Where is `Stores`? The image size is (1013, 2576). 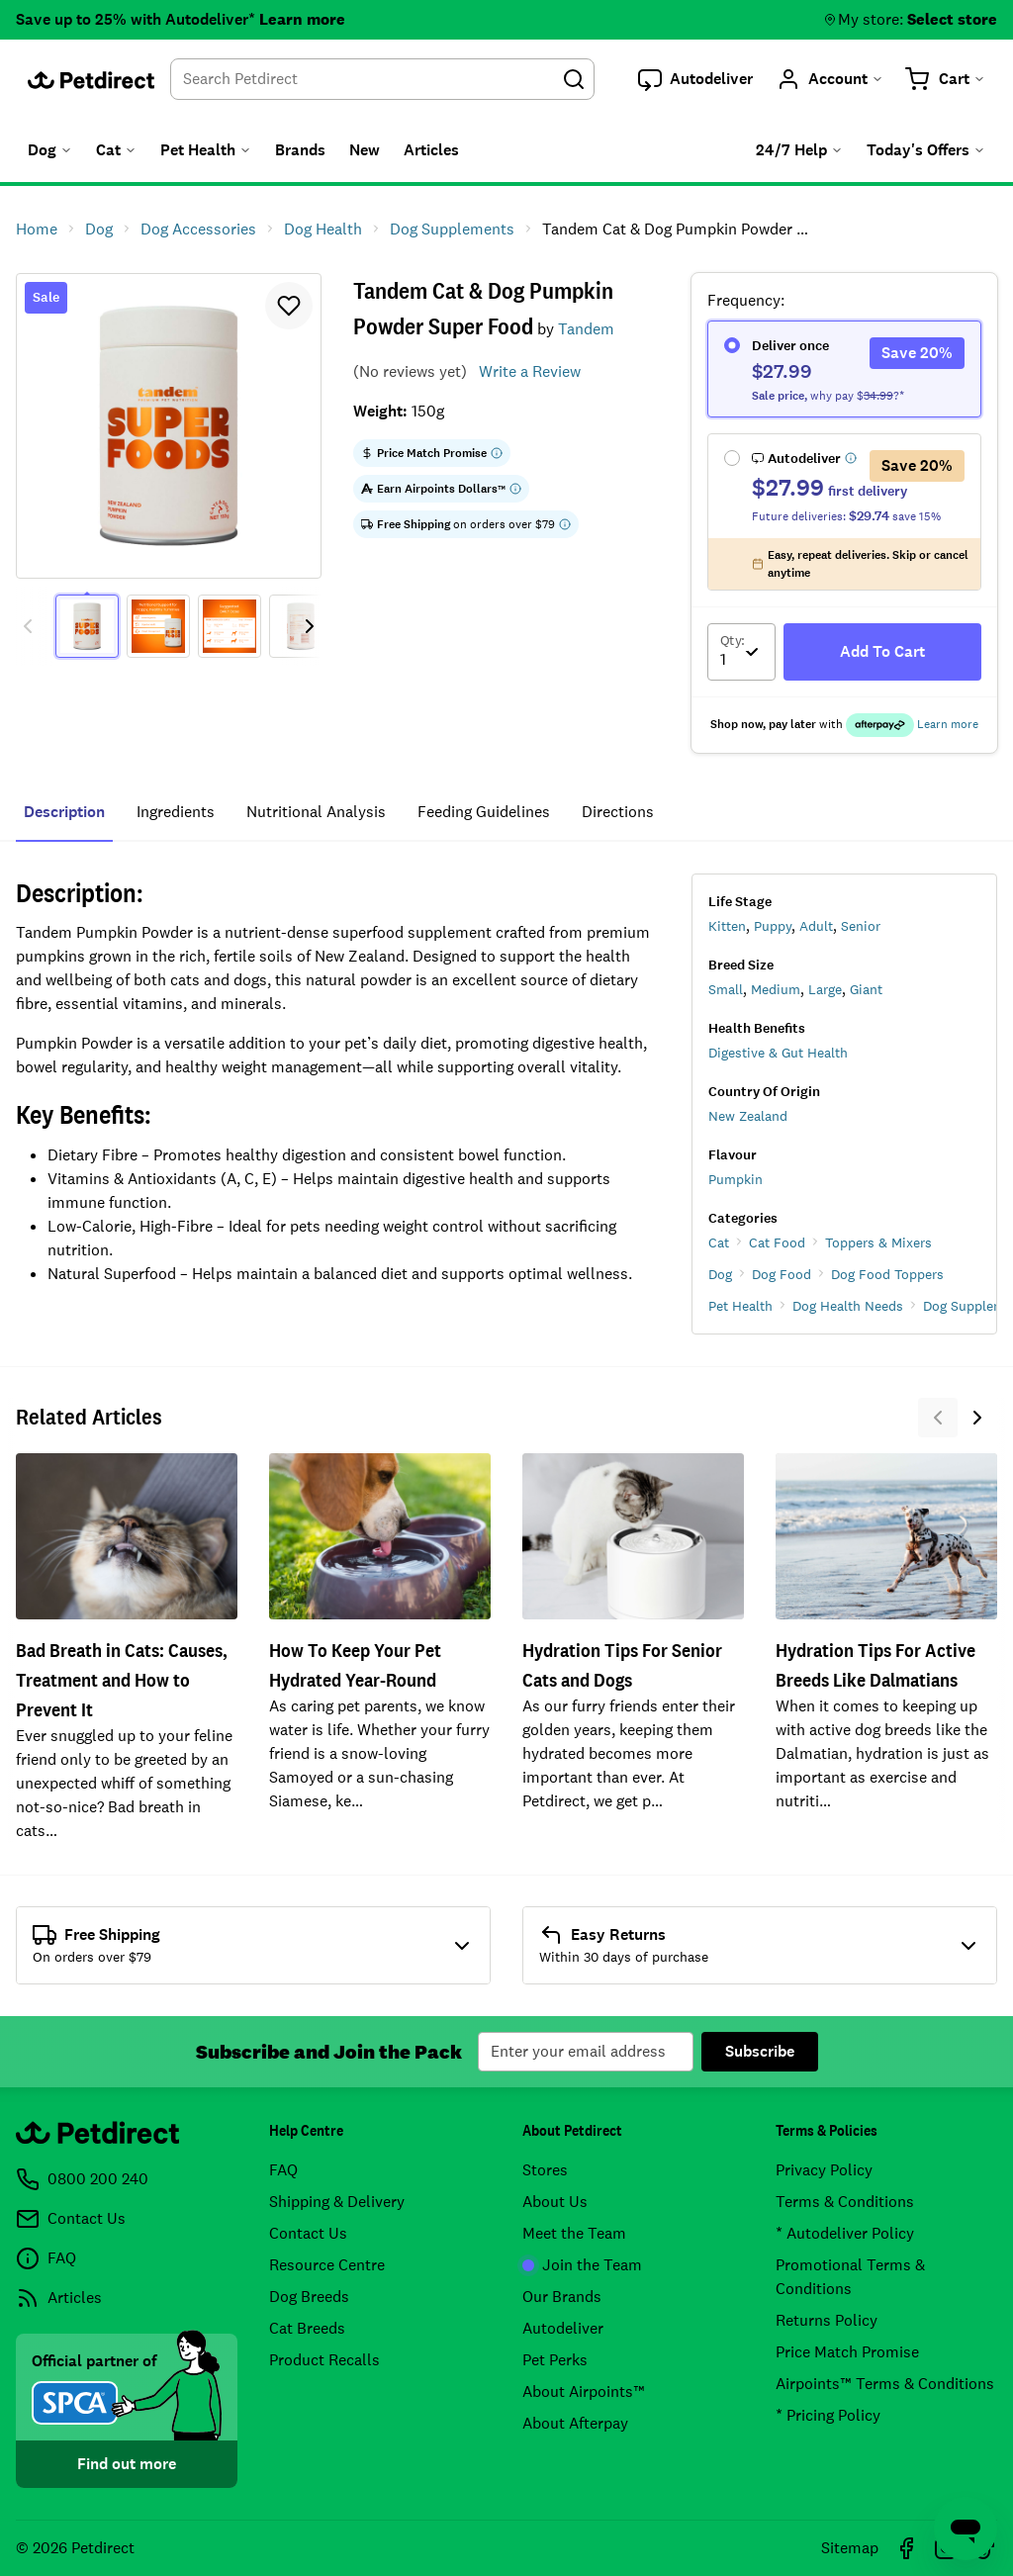 Stores is located at coordinates (545, 2170).